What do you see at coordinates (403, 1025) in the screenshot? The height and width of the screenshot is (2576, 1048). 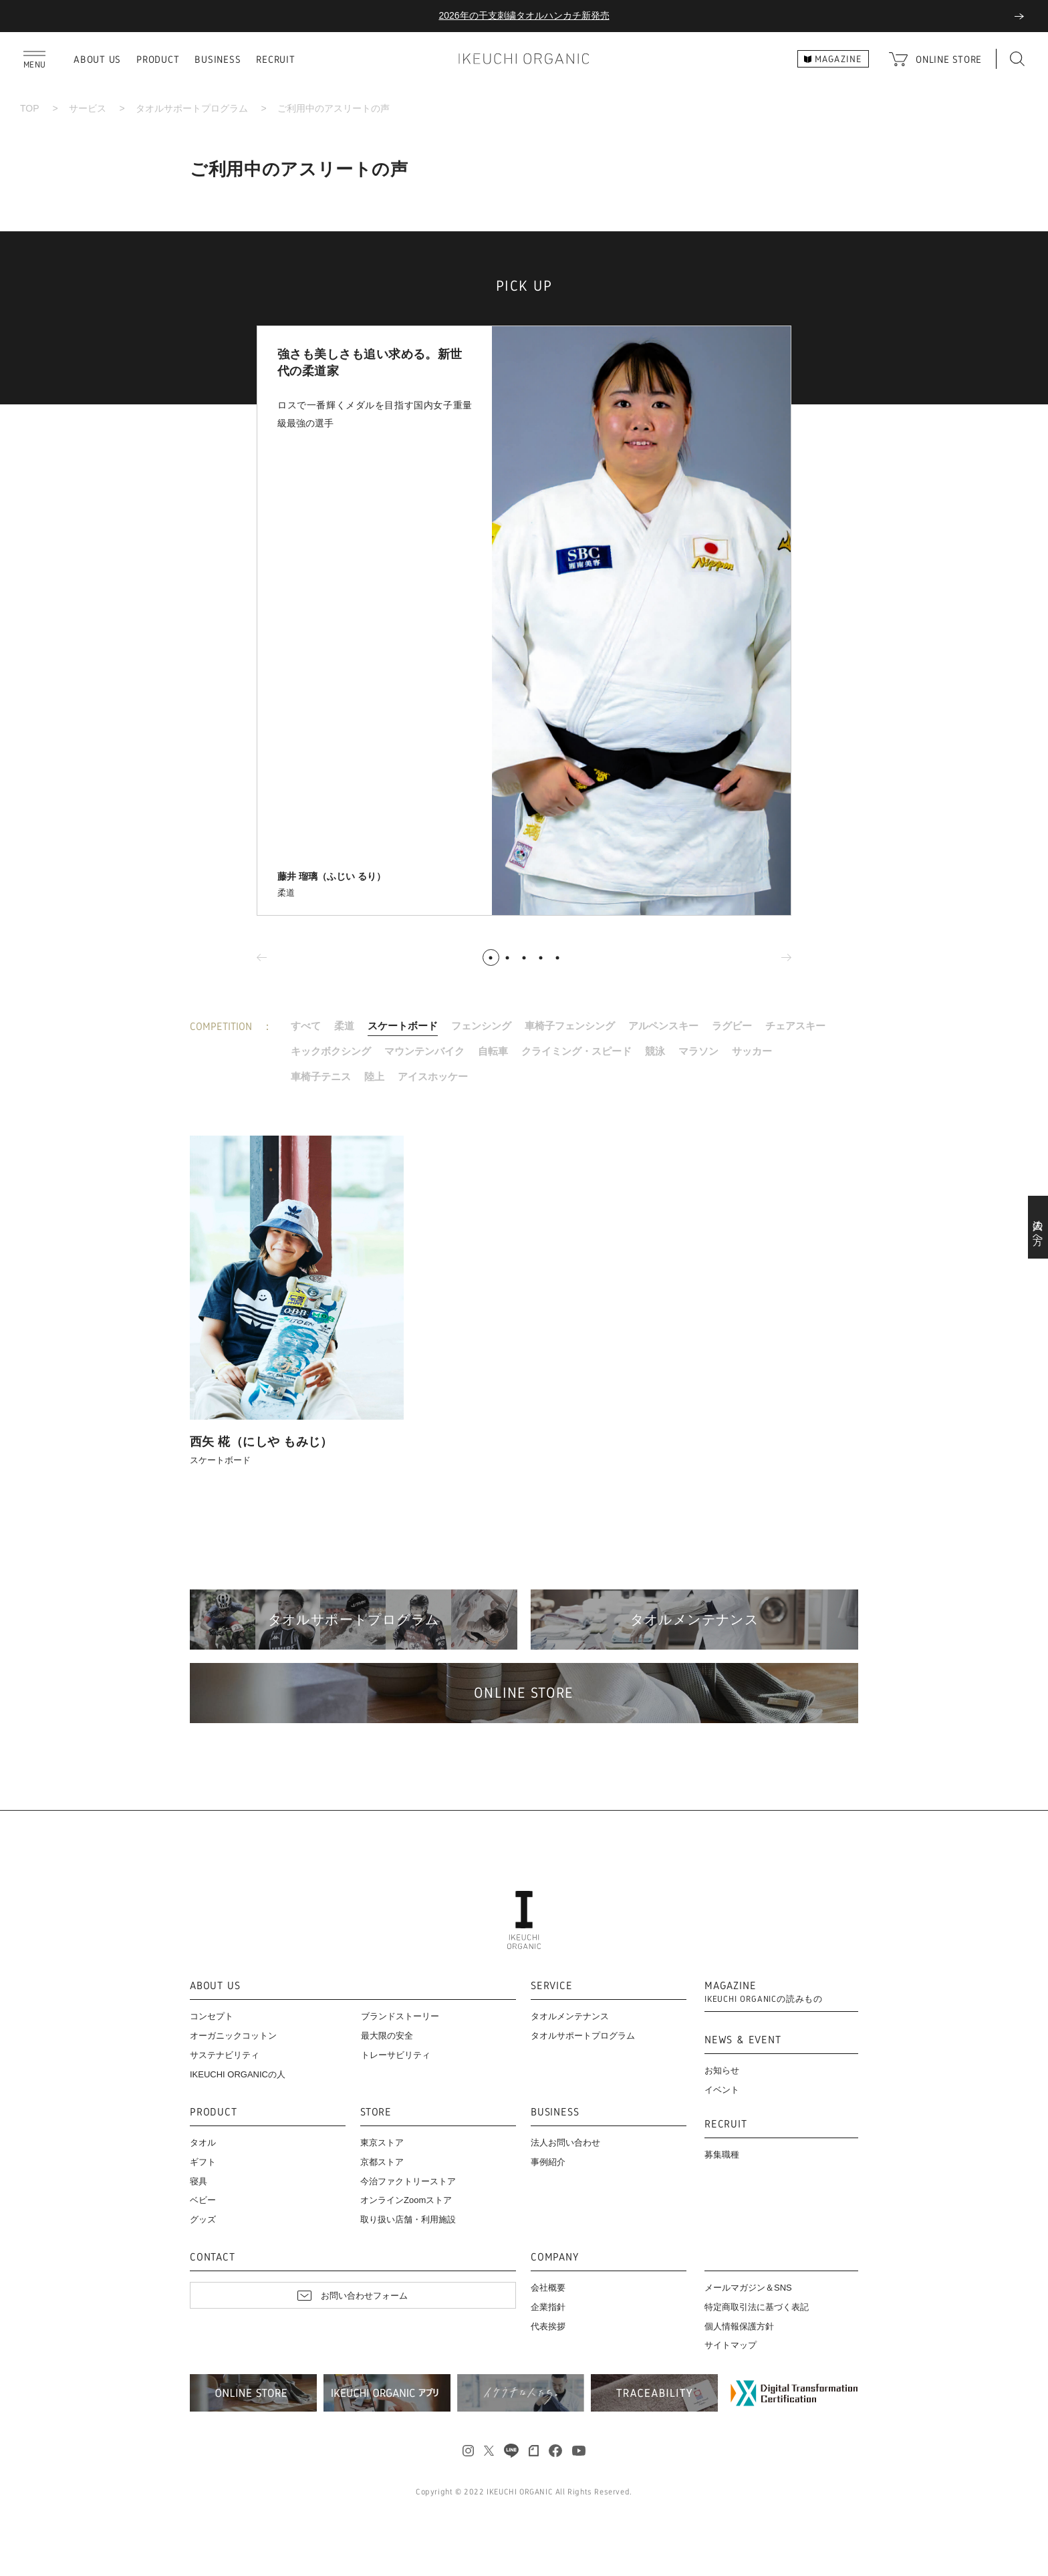 I see `スケートボード` at bounding box center [403, 1025].